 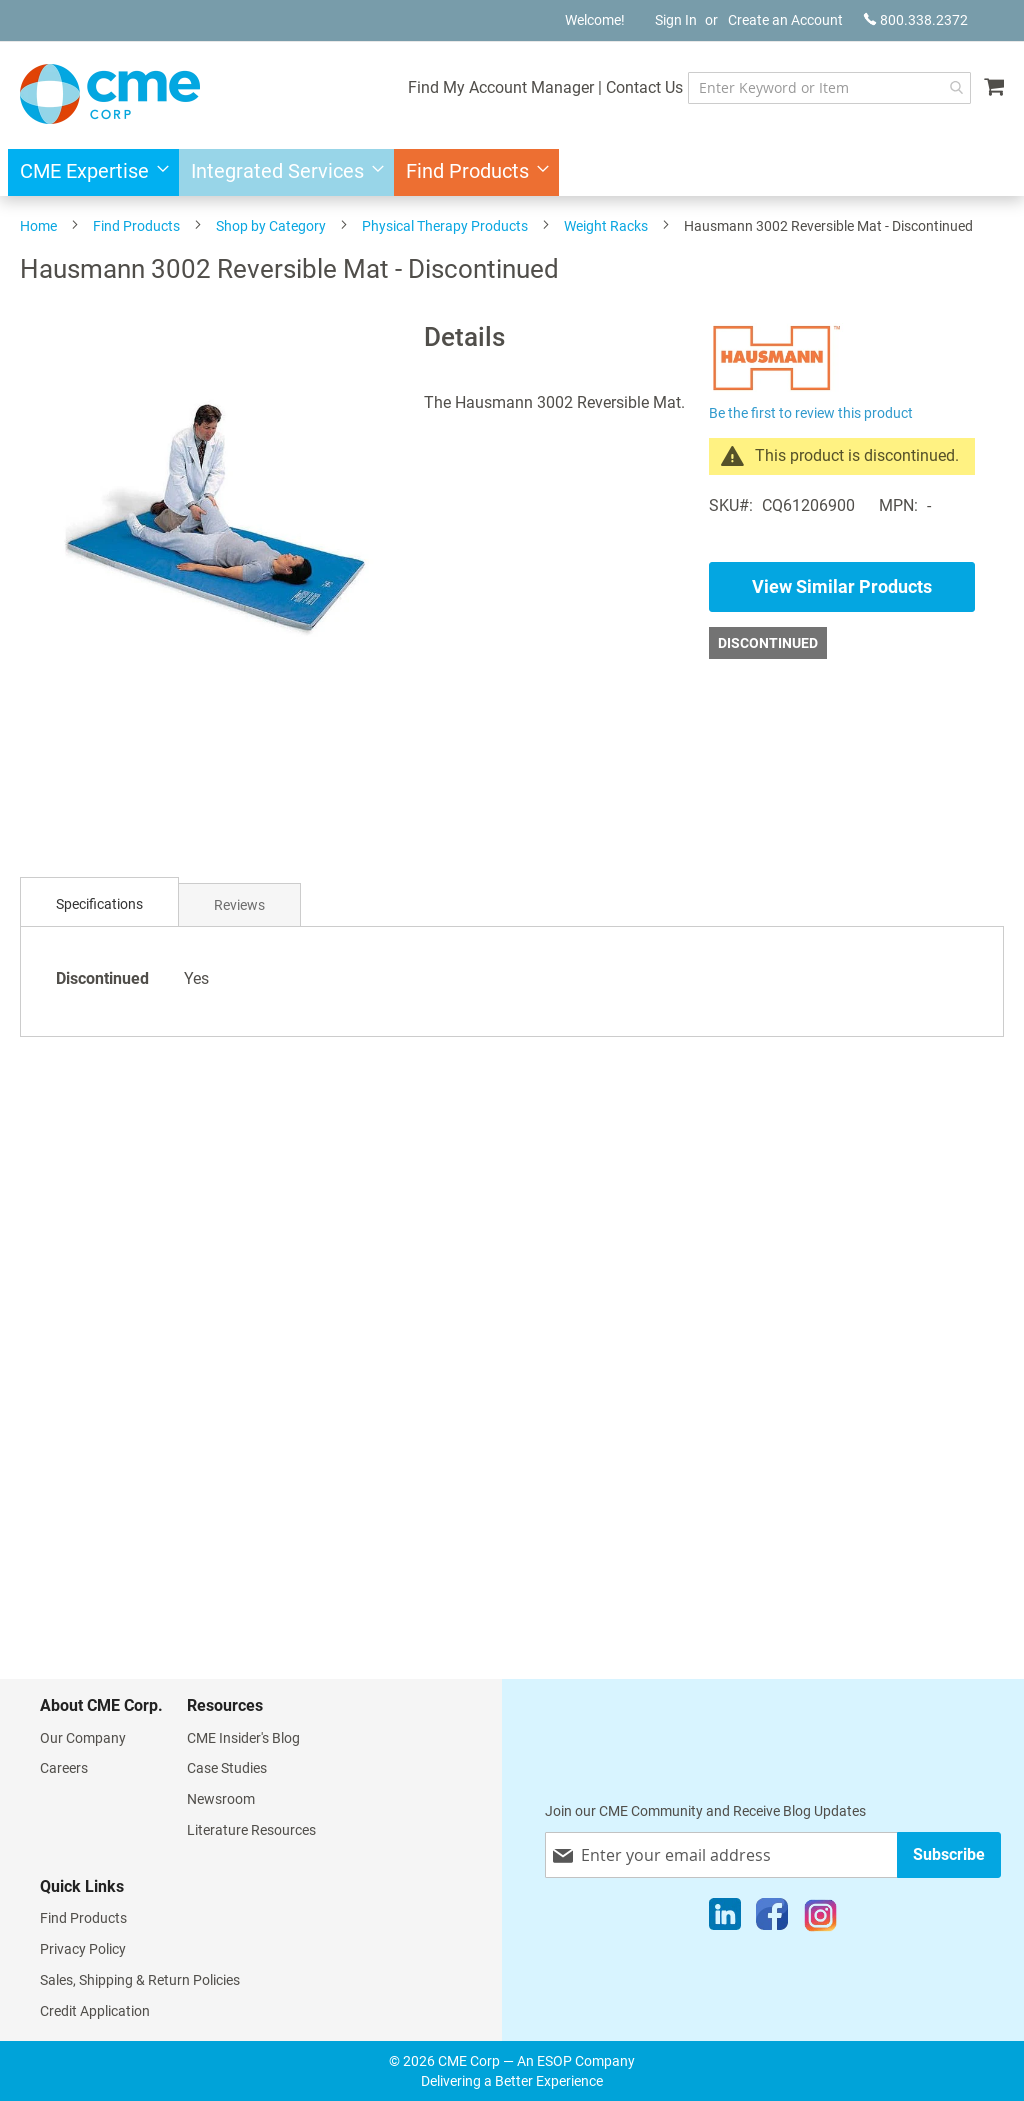 I want to click on [Subscribe], so click(x=949, y=1854).